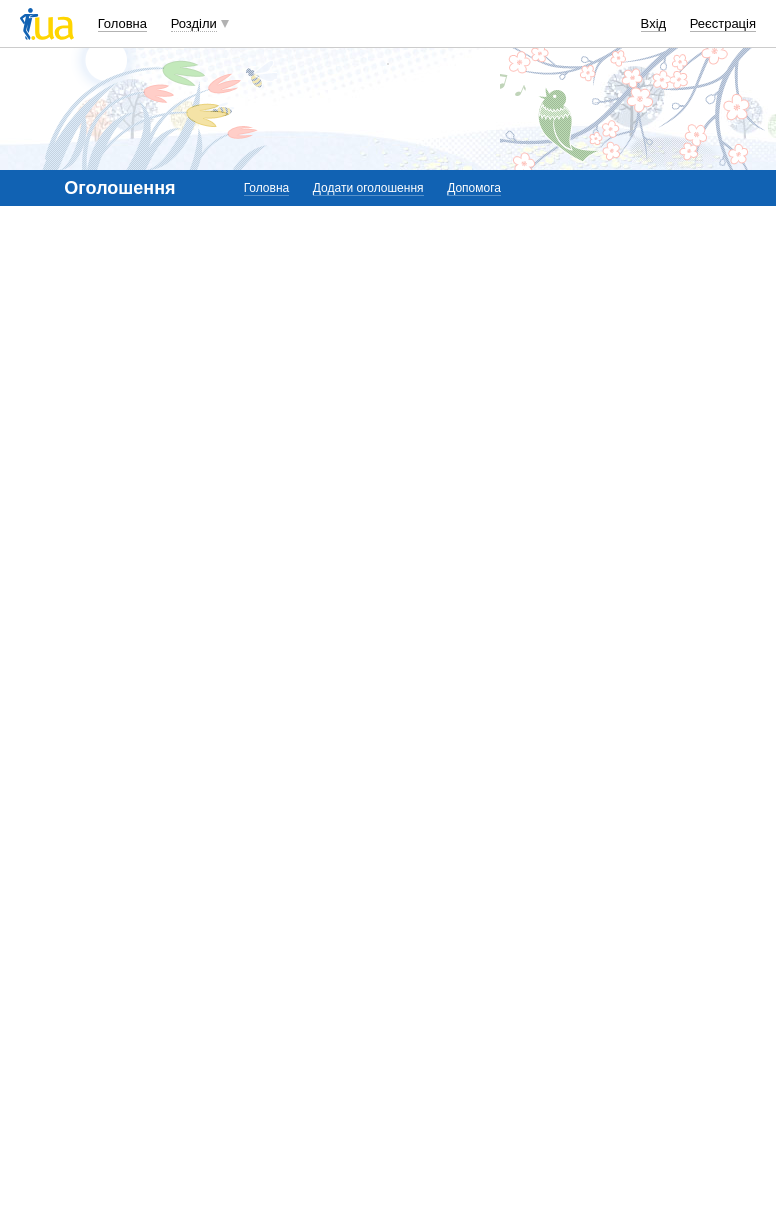 This screenshot has width=776, height=1212. I want to click on Допомога, so click(474, 188).